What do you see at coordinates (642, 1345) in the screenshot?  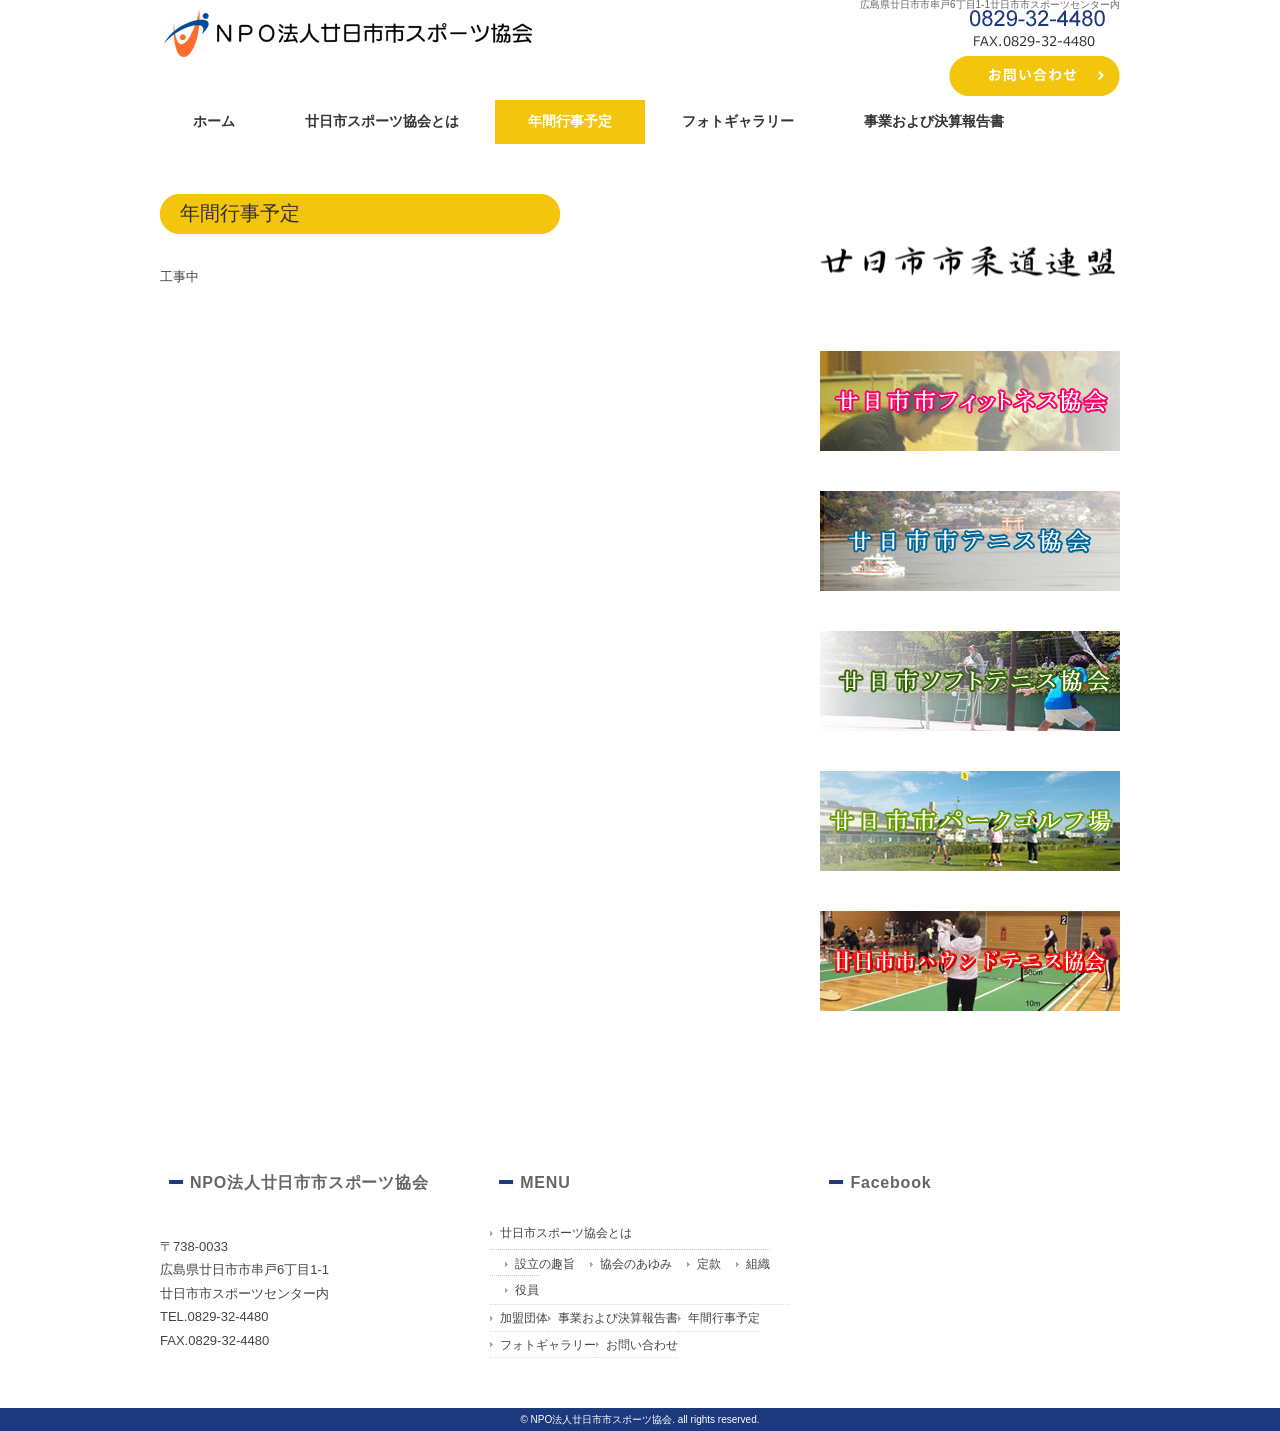 I see `お問い合わせ` at bounding box center [642, 1345].